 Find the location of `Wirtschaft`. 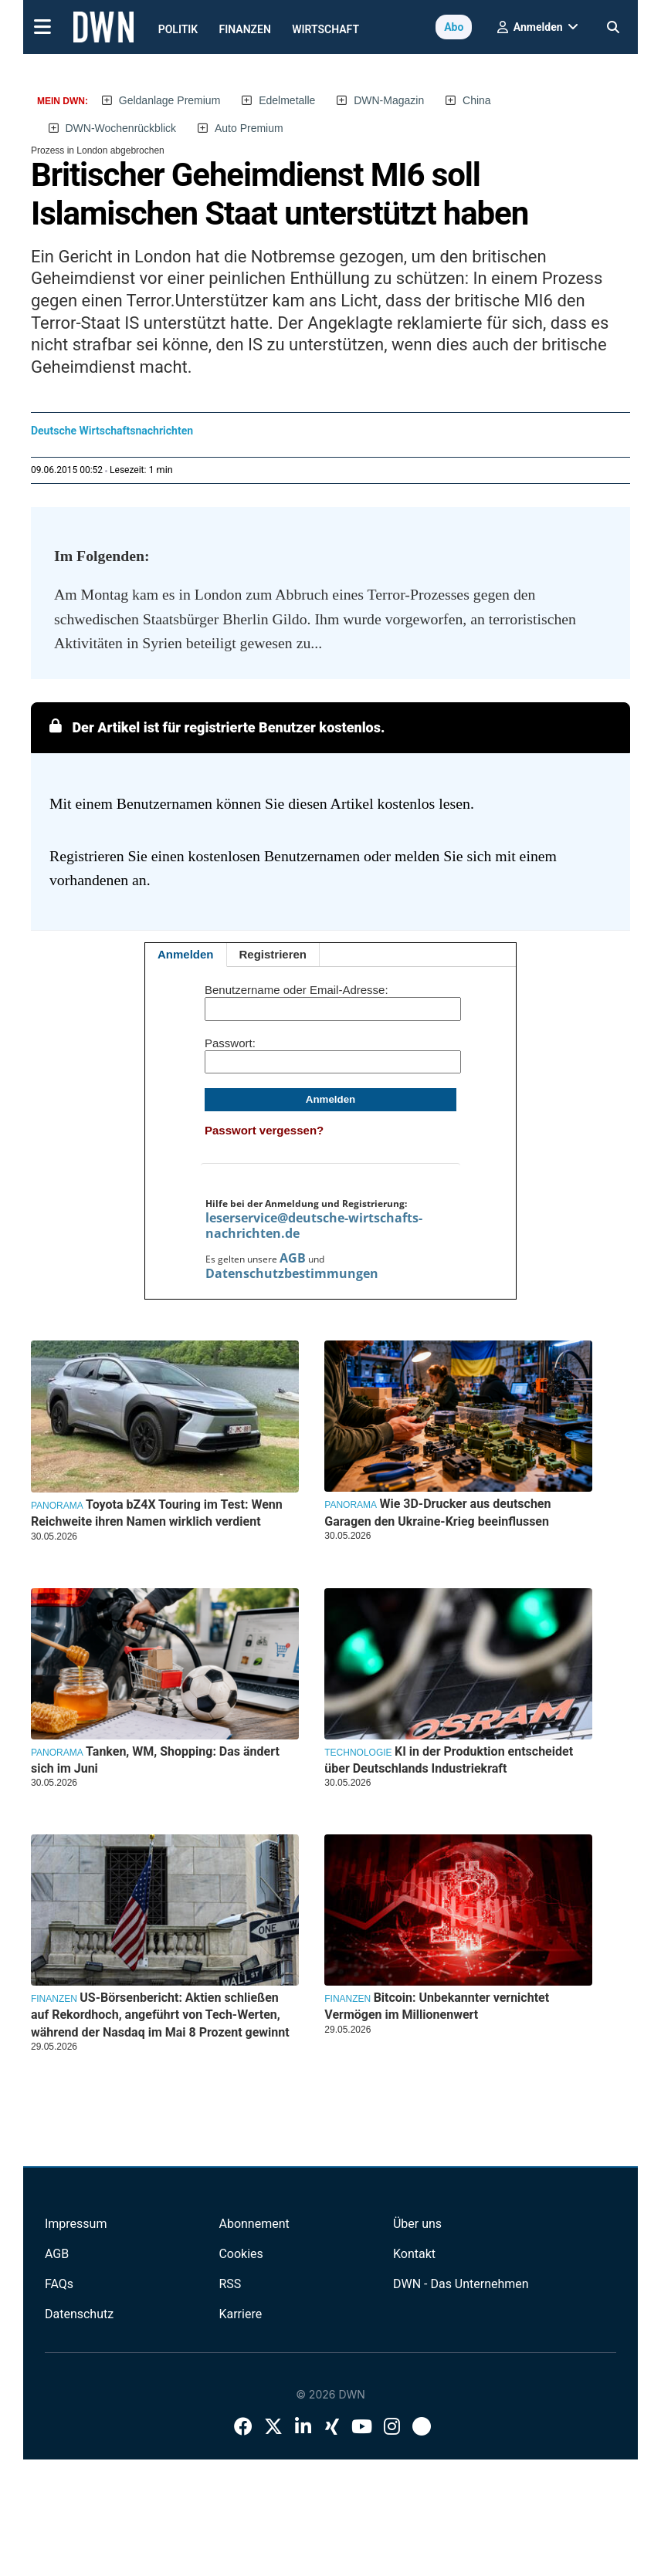

Wirtschaft is located at coordinates (325, 29).